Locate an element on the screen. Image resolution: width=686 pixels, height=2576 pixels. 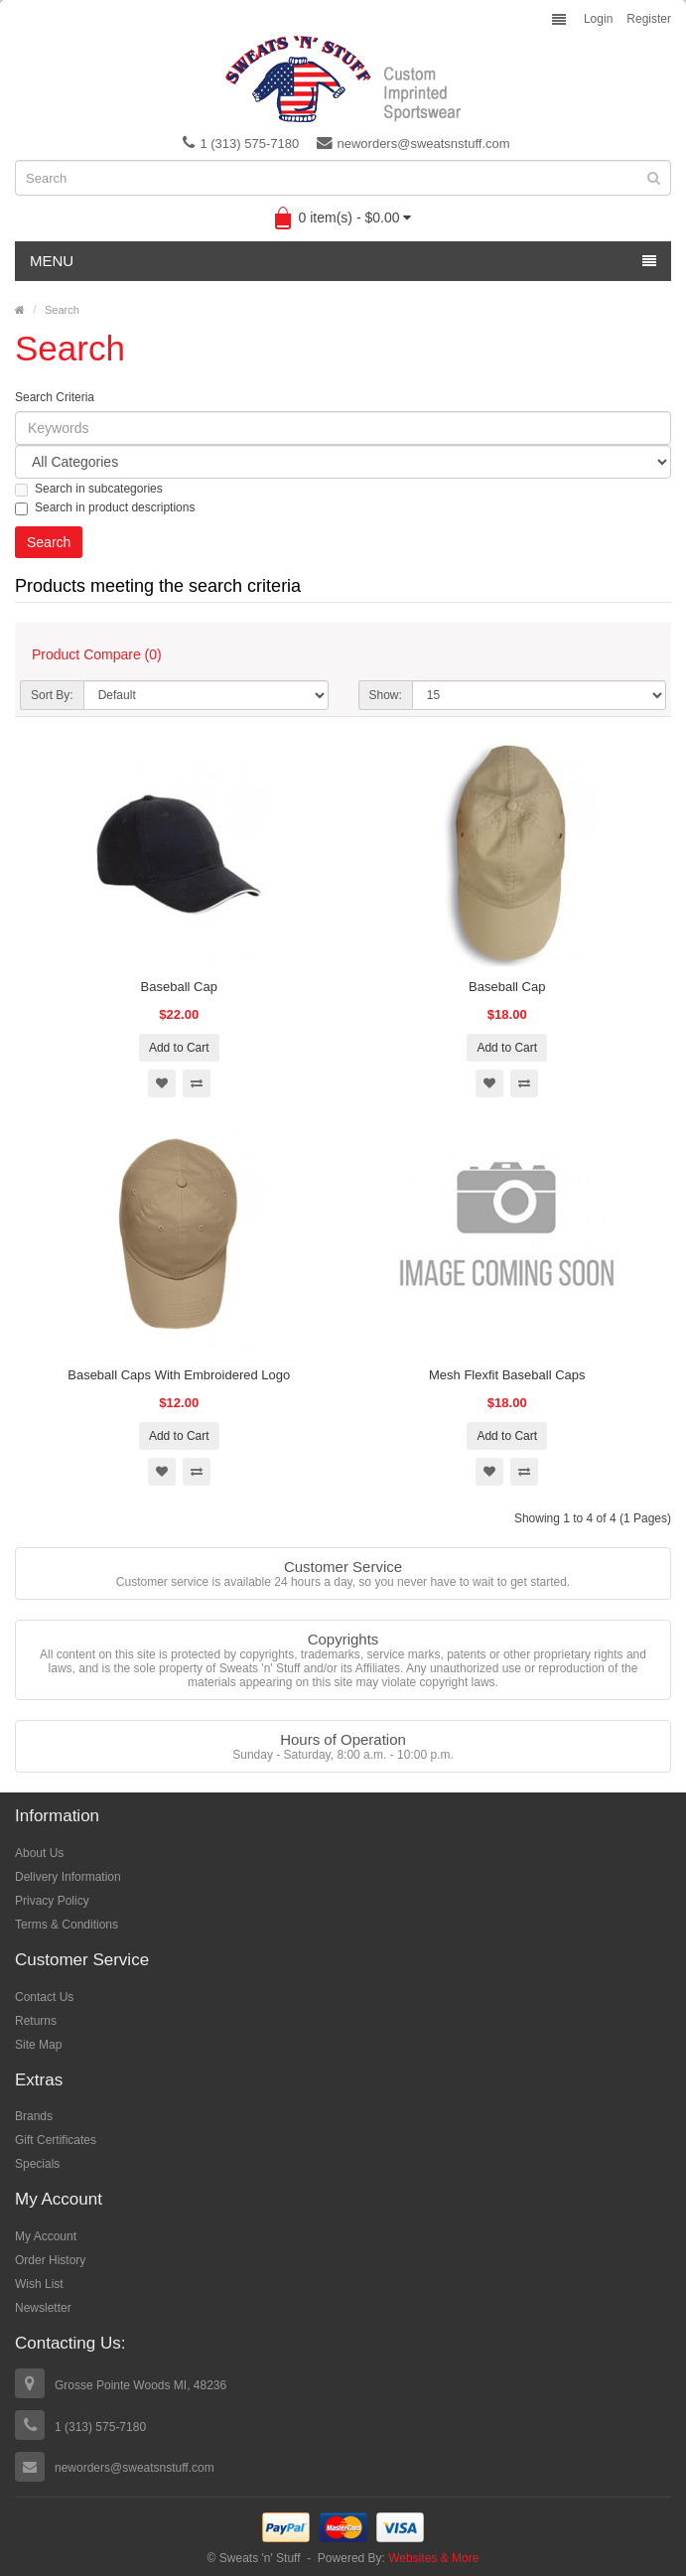
Site Map is located at coordinates (38, 2045).